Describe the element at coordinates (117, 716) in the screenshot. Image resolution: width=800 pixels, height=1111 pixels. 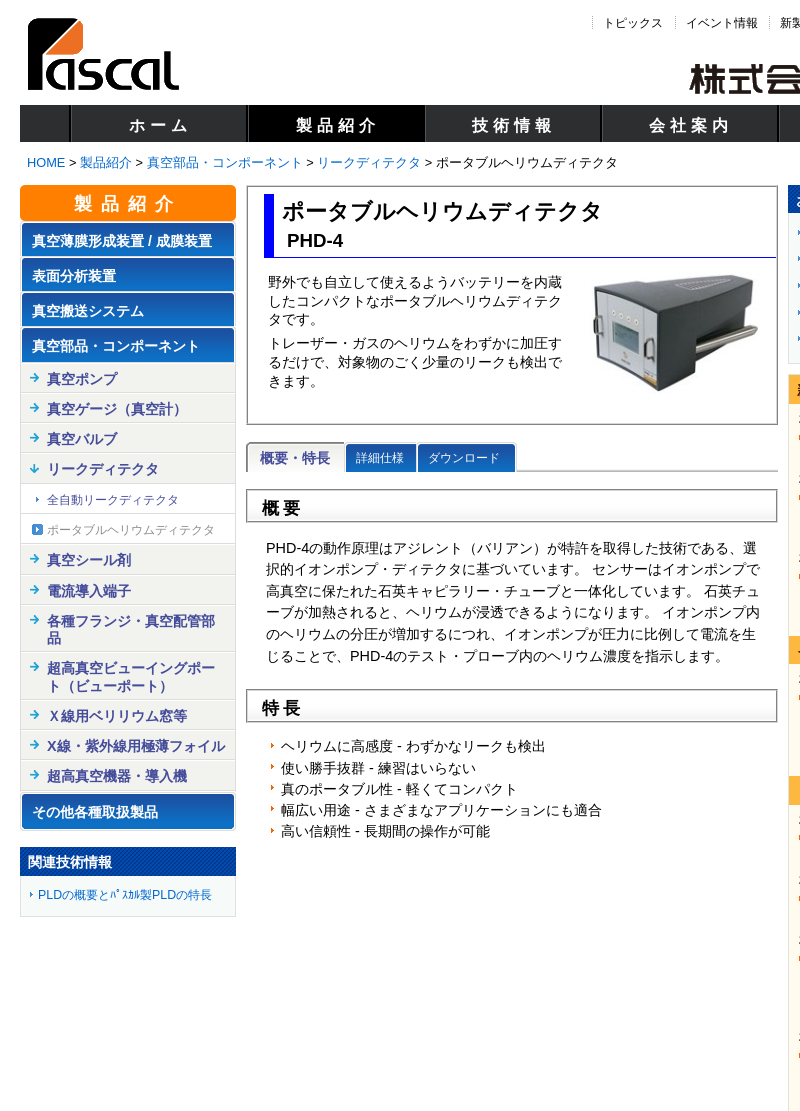
I see `Ｘ線用ベリリウム窓等` at that location.